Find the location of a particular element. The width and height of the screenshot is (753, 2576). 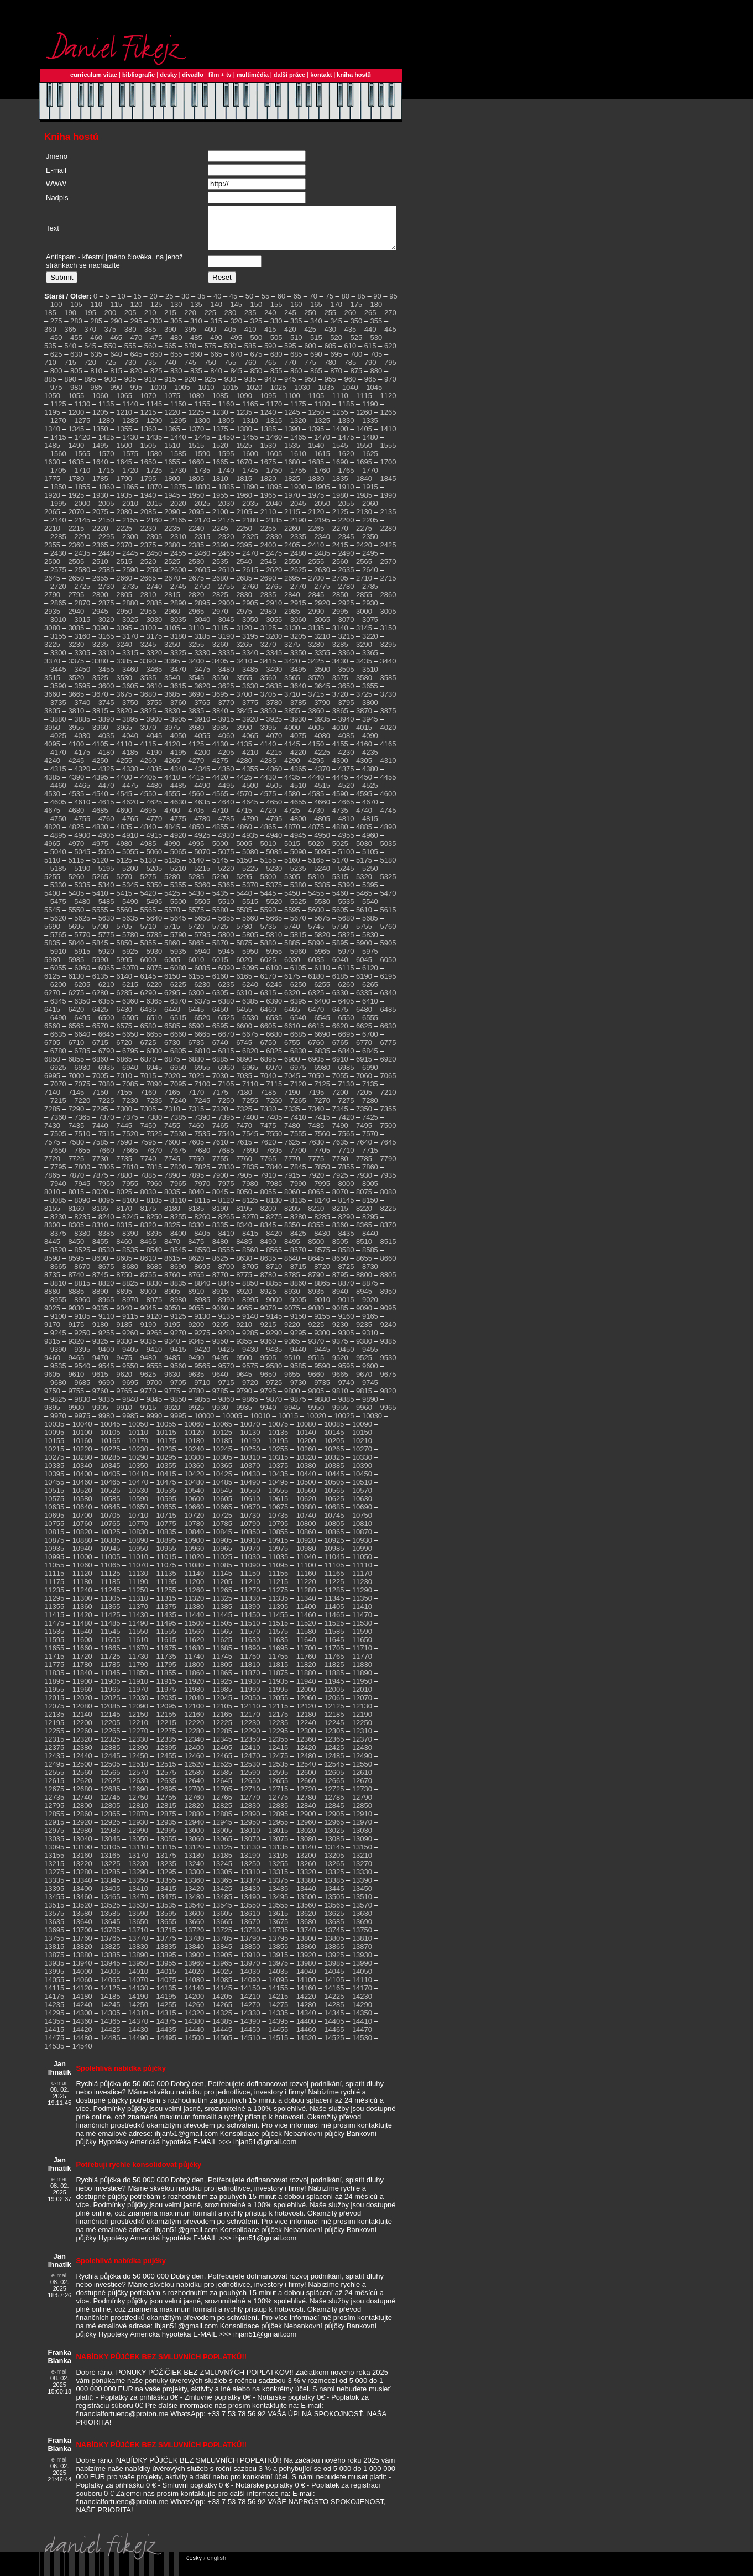

10535 is located at coordinates (166, 1499).